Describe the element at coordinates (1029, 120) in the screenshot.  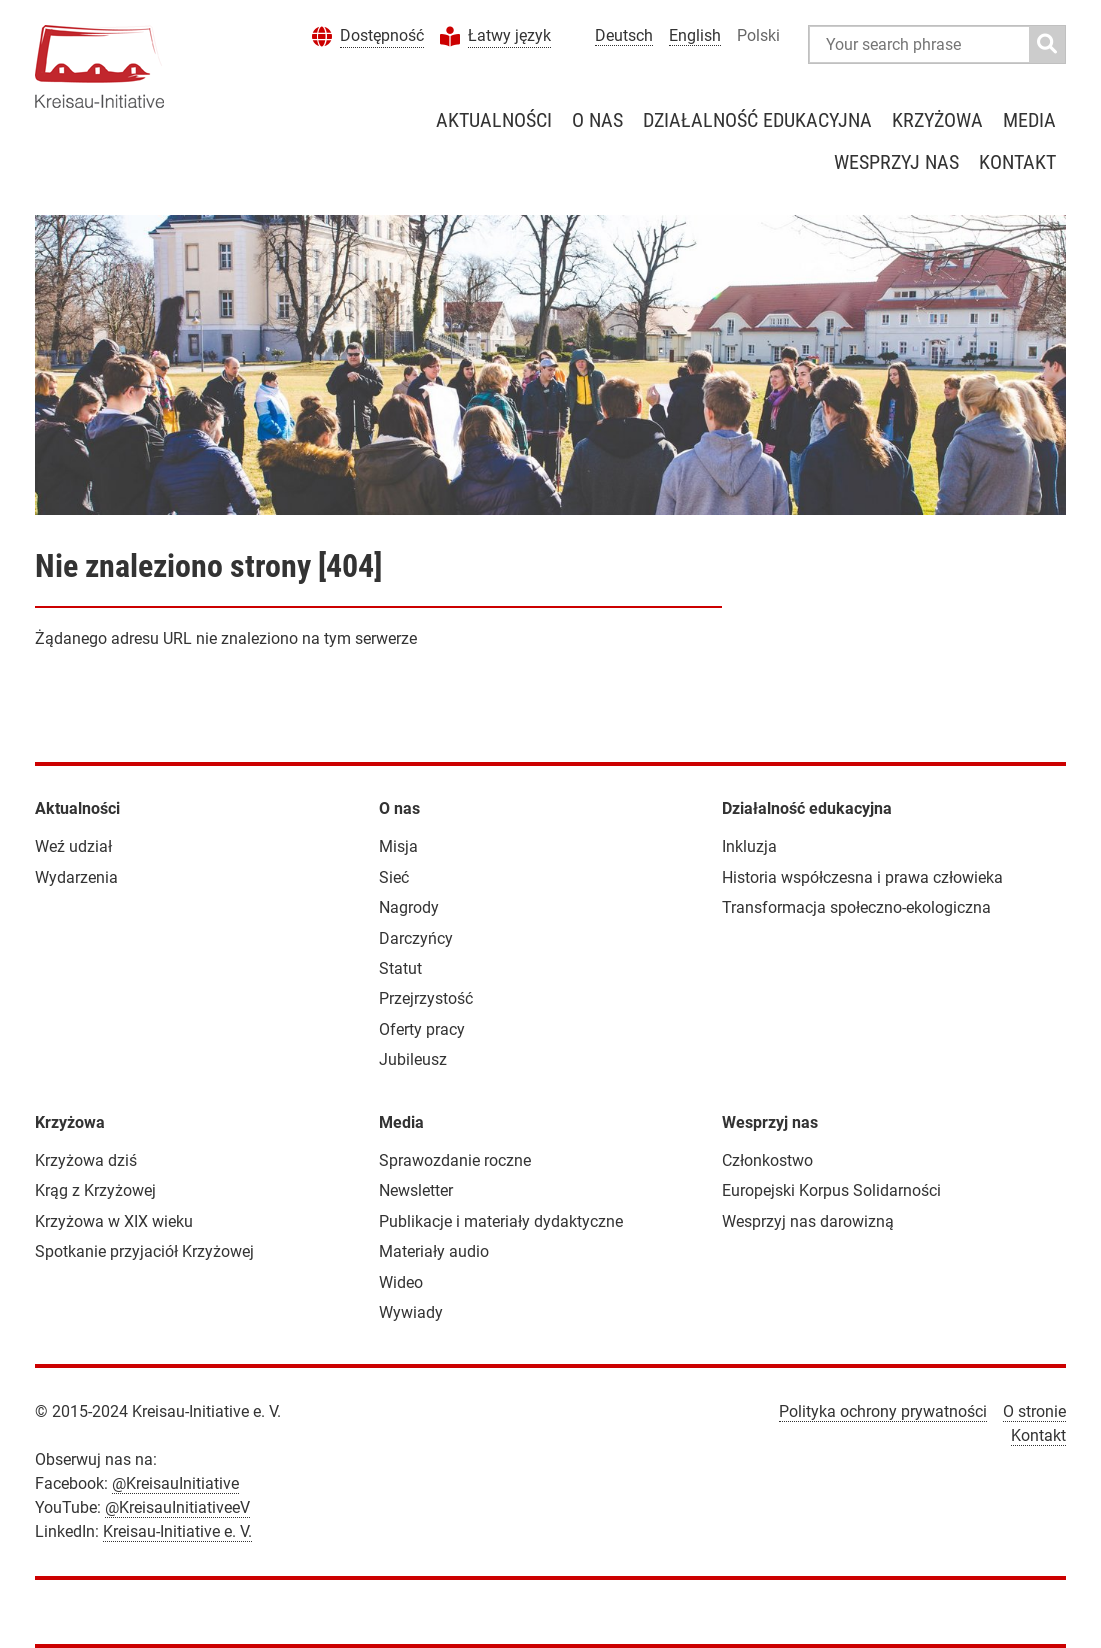
I see `Media` at that location.